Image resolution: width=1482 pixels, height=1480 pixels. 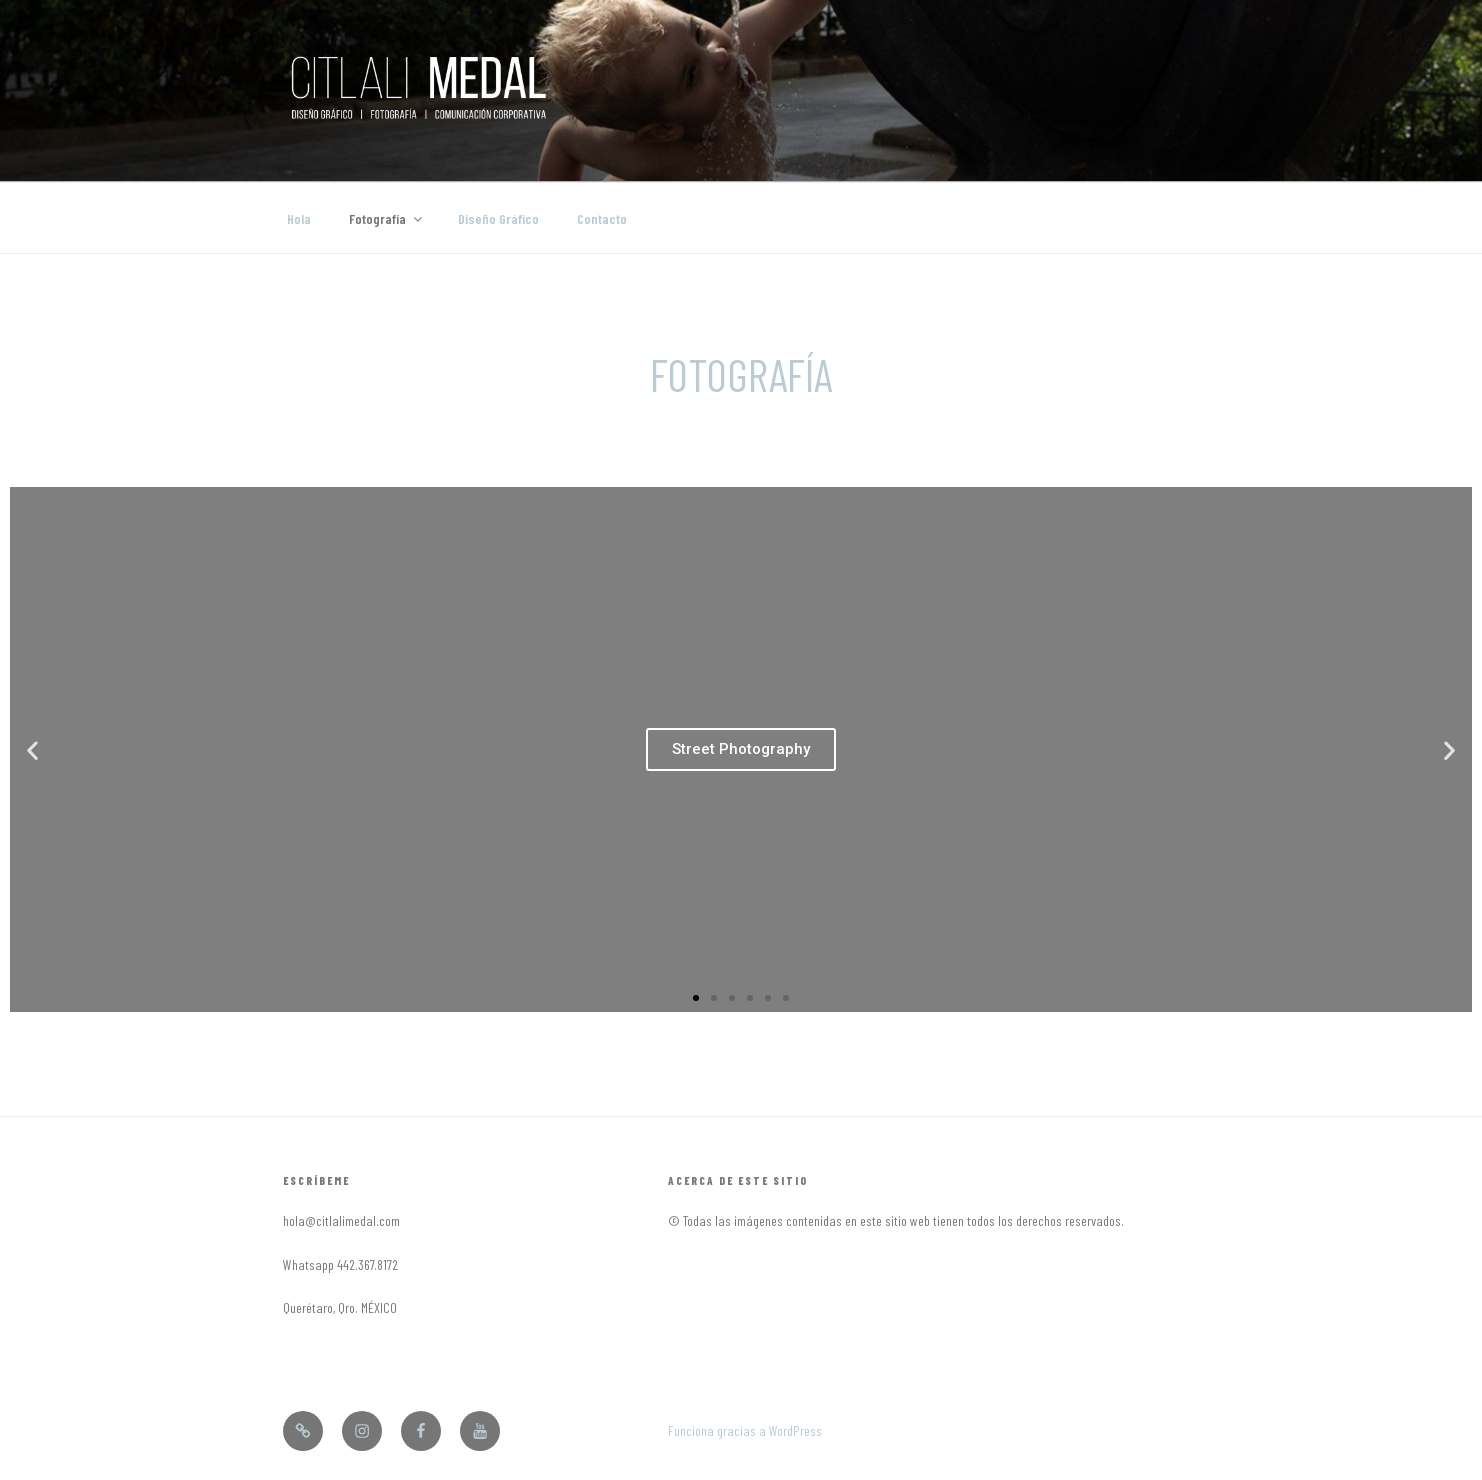 I want to click on Funciona gracias a WordPress, so click(x=745, y=1430).